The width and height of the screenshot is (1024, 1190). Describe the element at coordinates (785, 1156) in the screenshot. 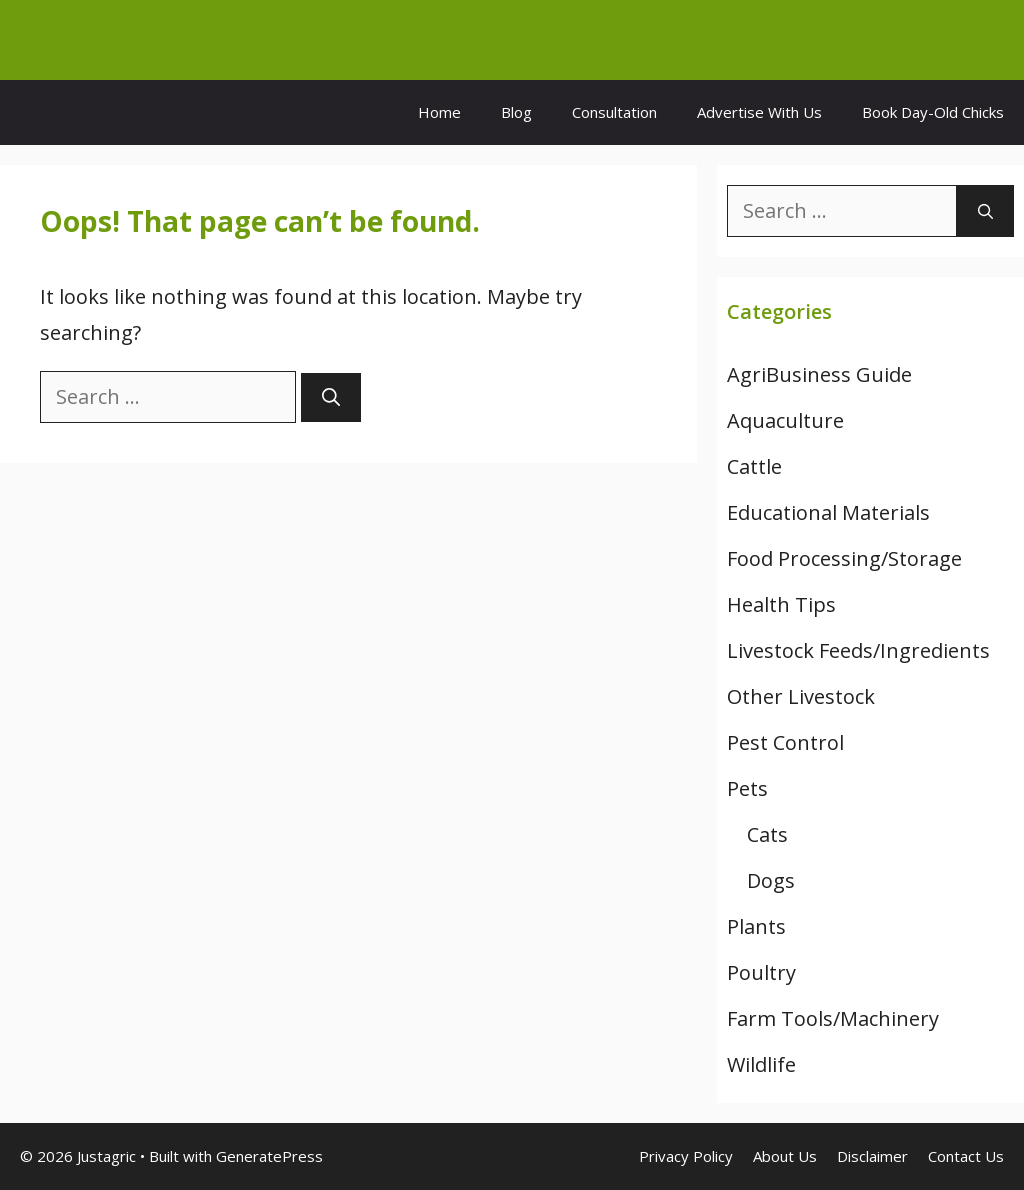

I see `About Us` at that location.